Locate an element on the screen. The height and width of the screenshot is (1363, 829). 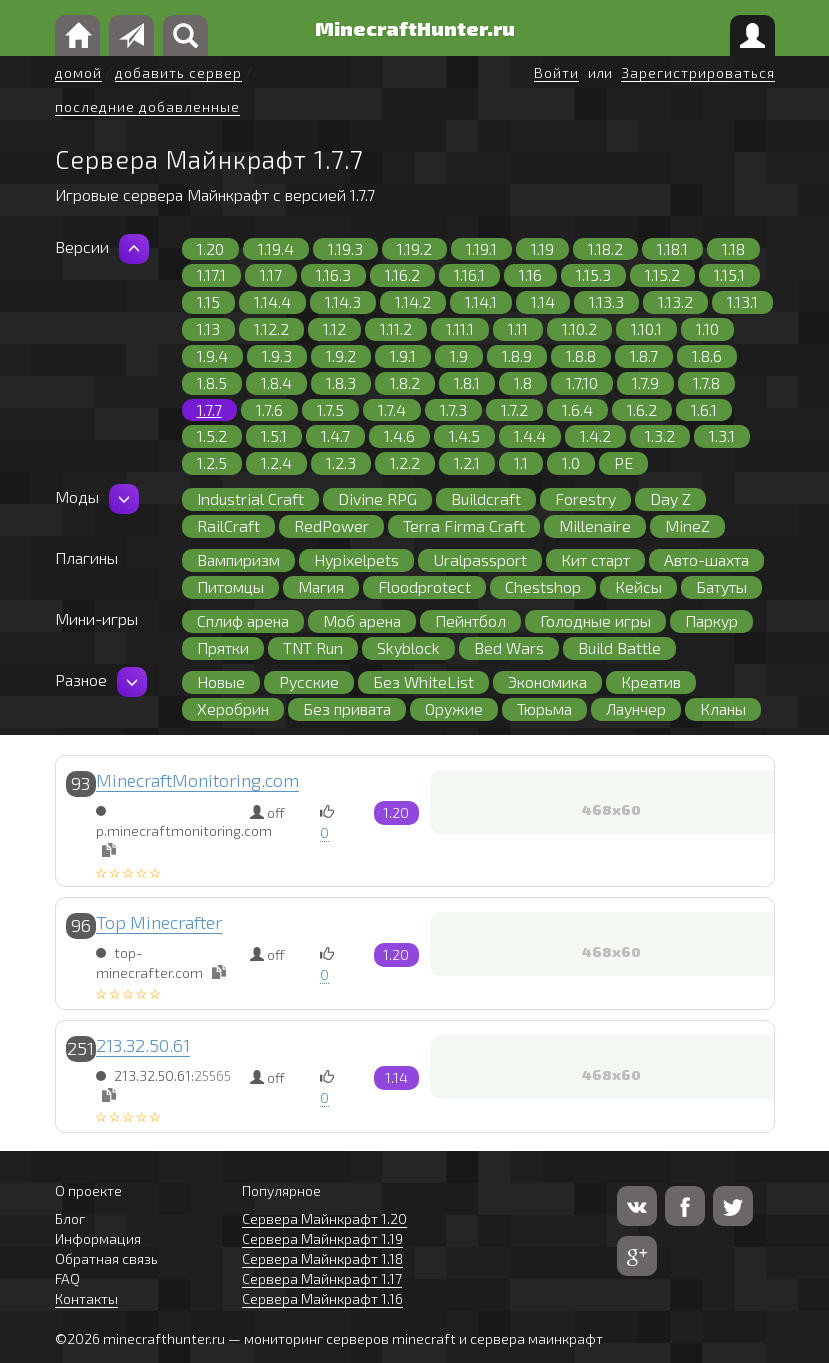
1.8.5 is located at coordinates (212, 382).